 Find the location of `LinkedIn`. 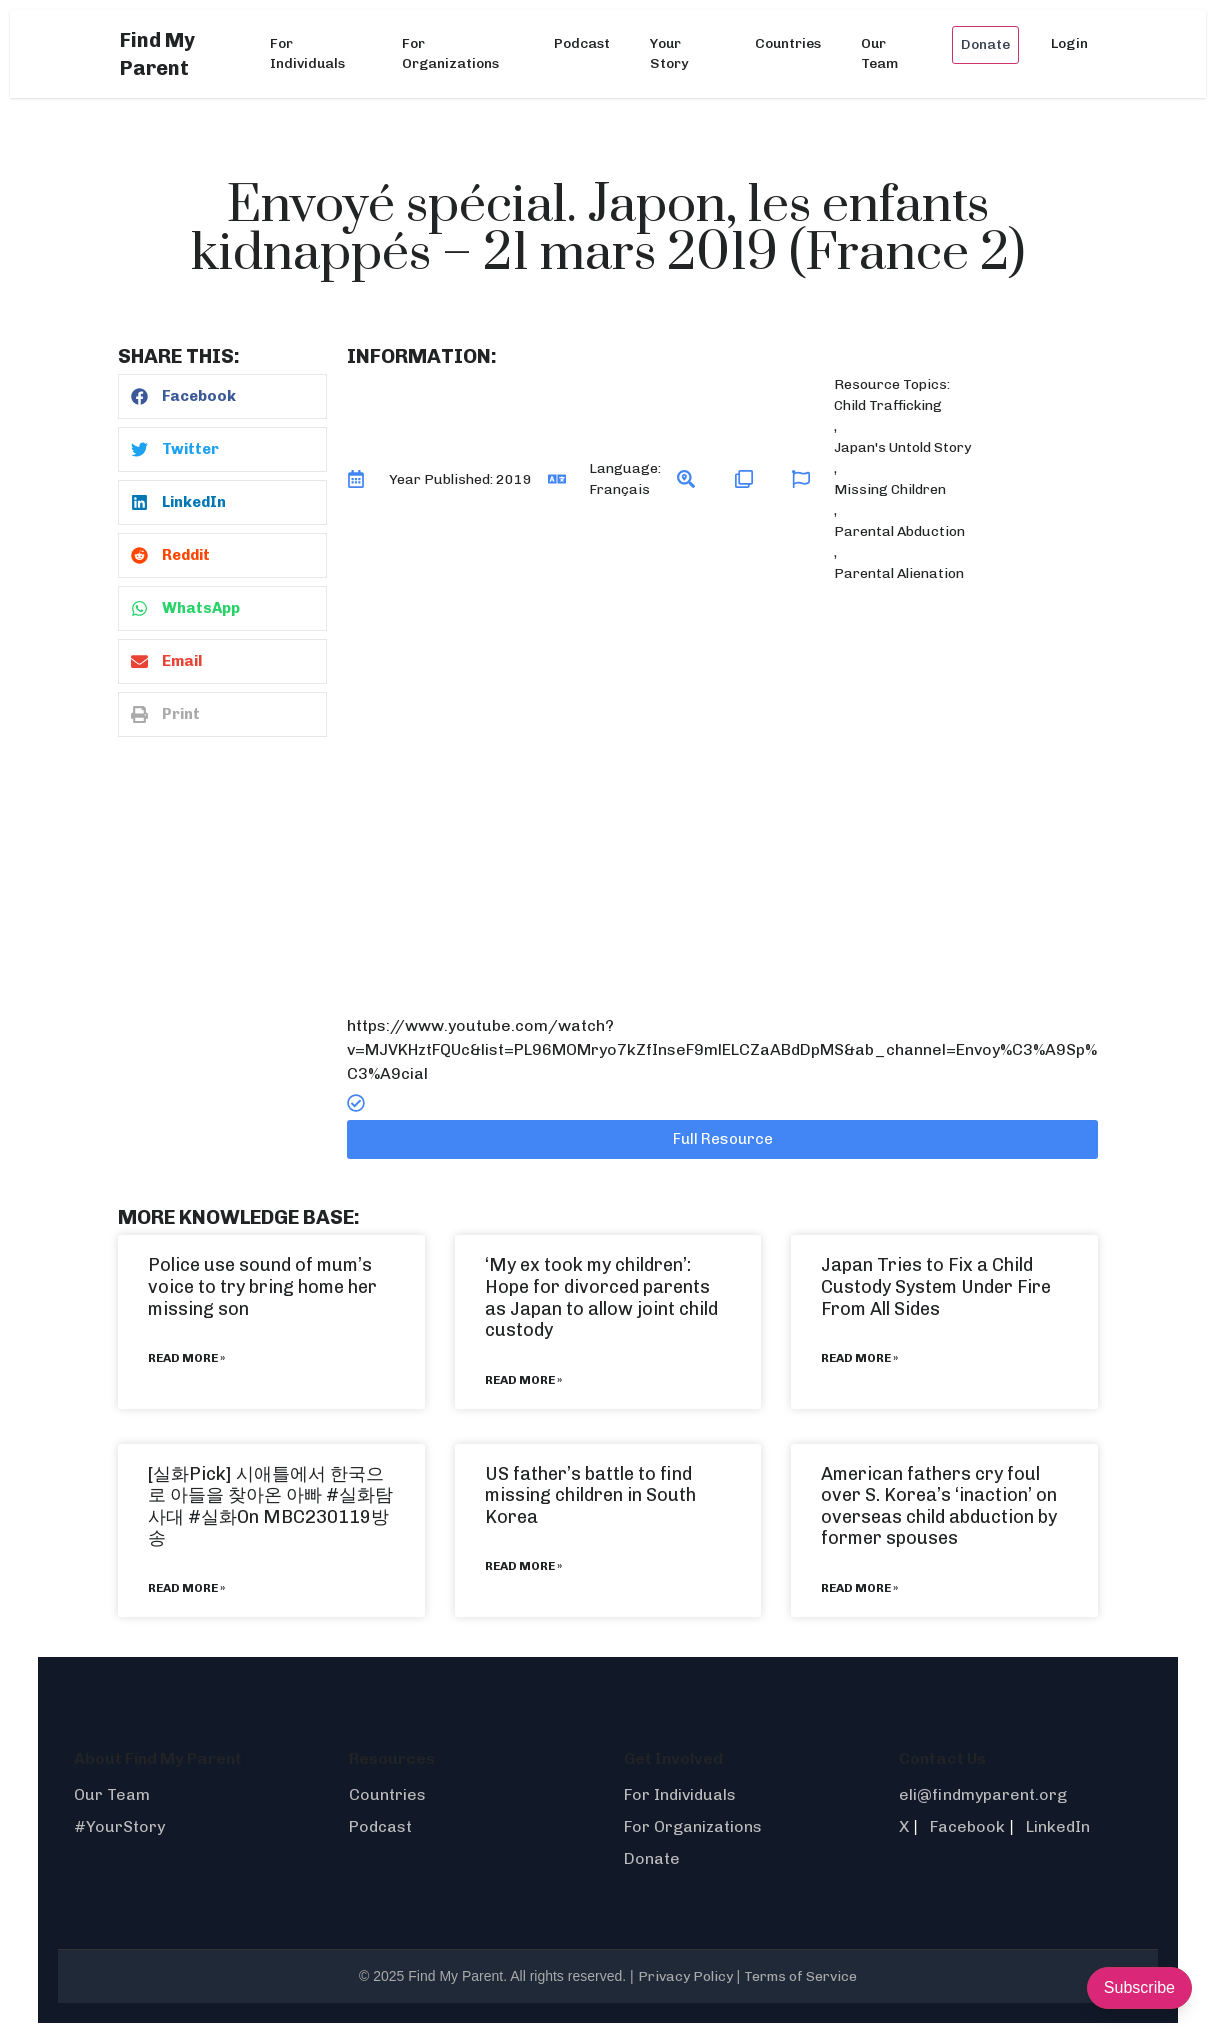

LinkedIn is located at coordinates (1058, 1826).